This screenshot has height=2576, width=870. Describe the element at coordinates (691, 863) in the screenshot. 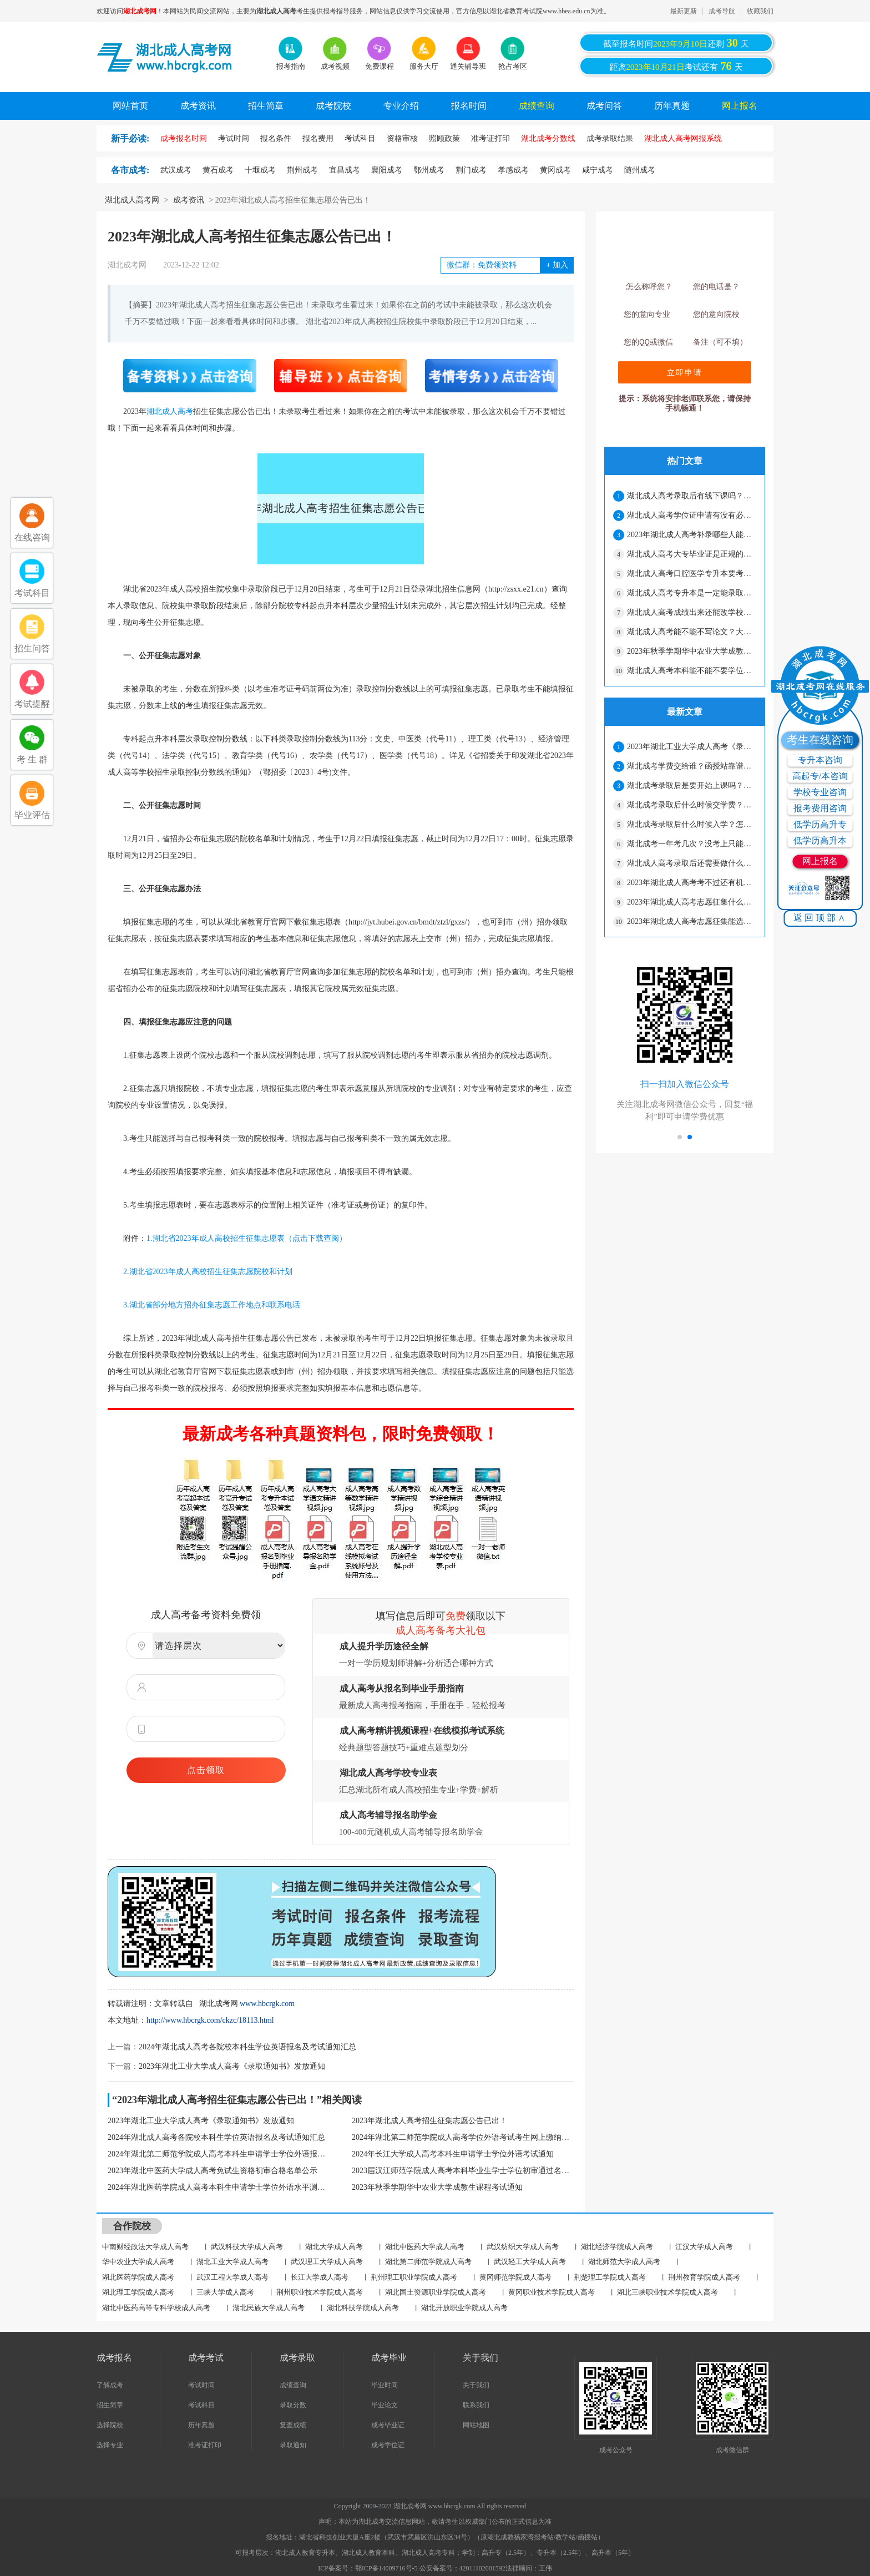

I see `湖北成人高考录取后还需要做什么？什么时候查学籍？` at that location.